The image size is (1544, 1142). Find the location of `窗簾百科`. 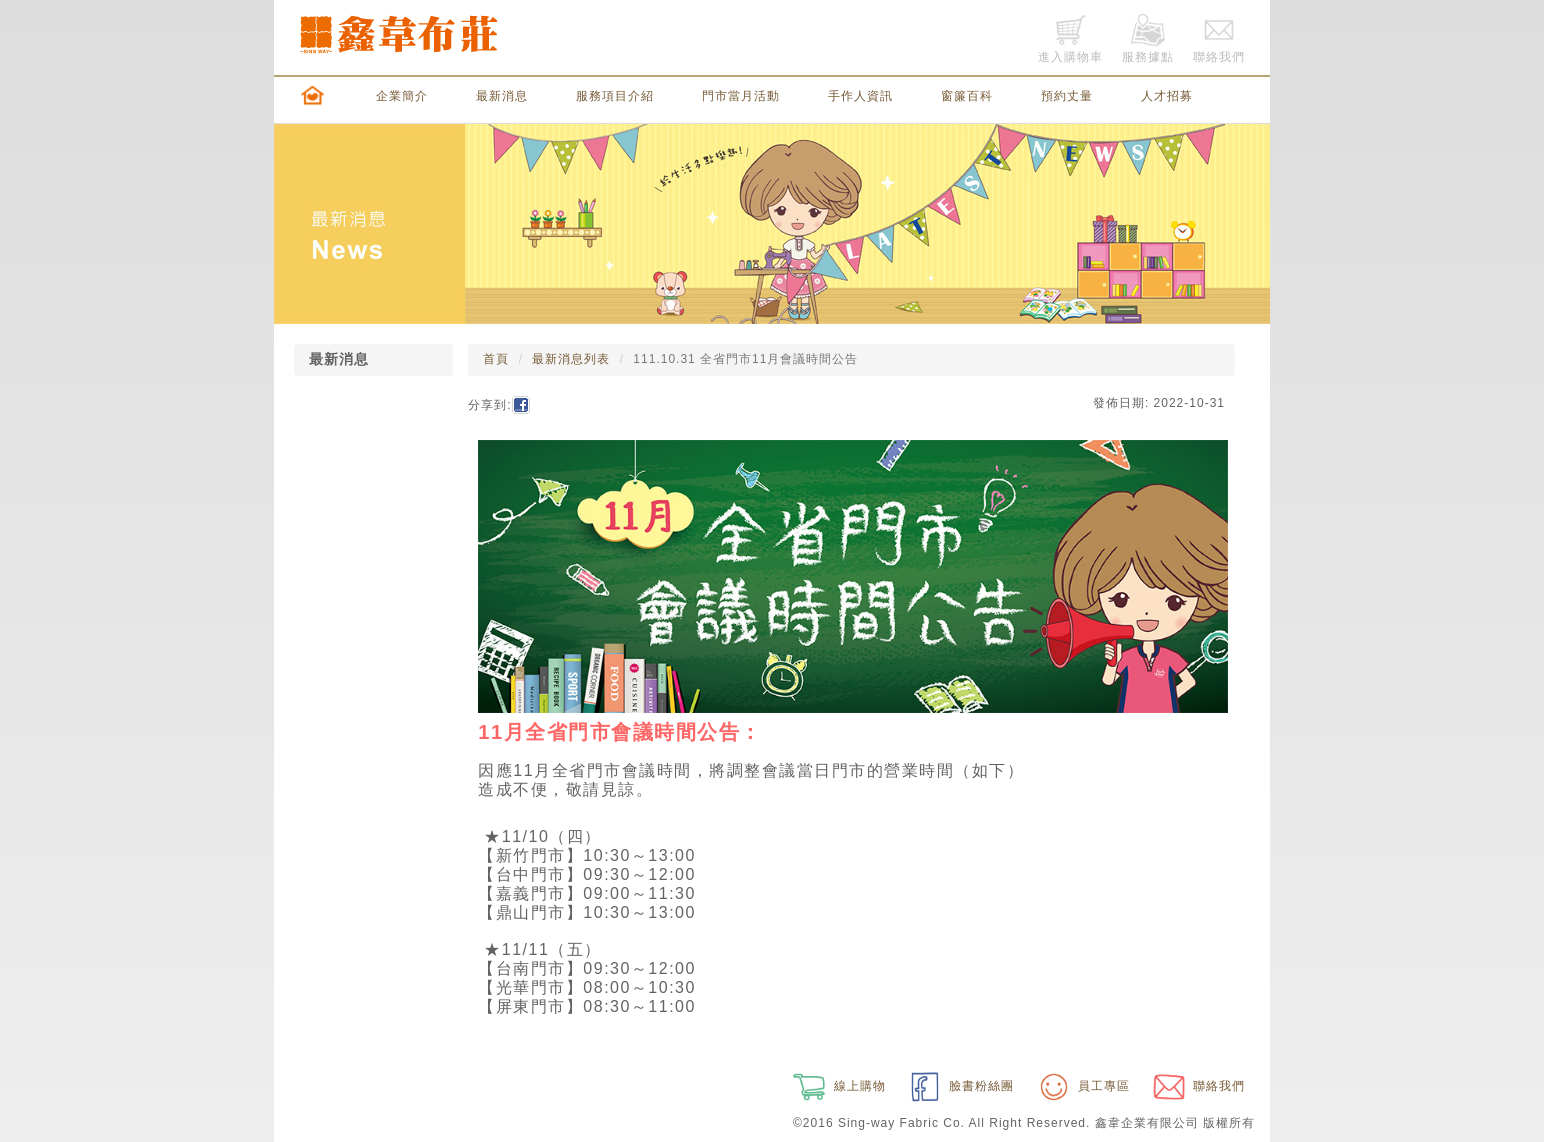

窗簾百科 is located at coordinates (967, 96).